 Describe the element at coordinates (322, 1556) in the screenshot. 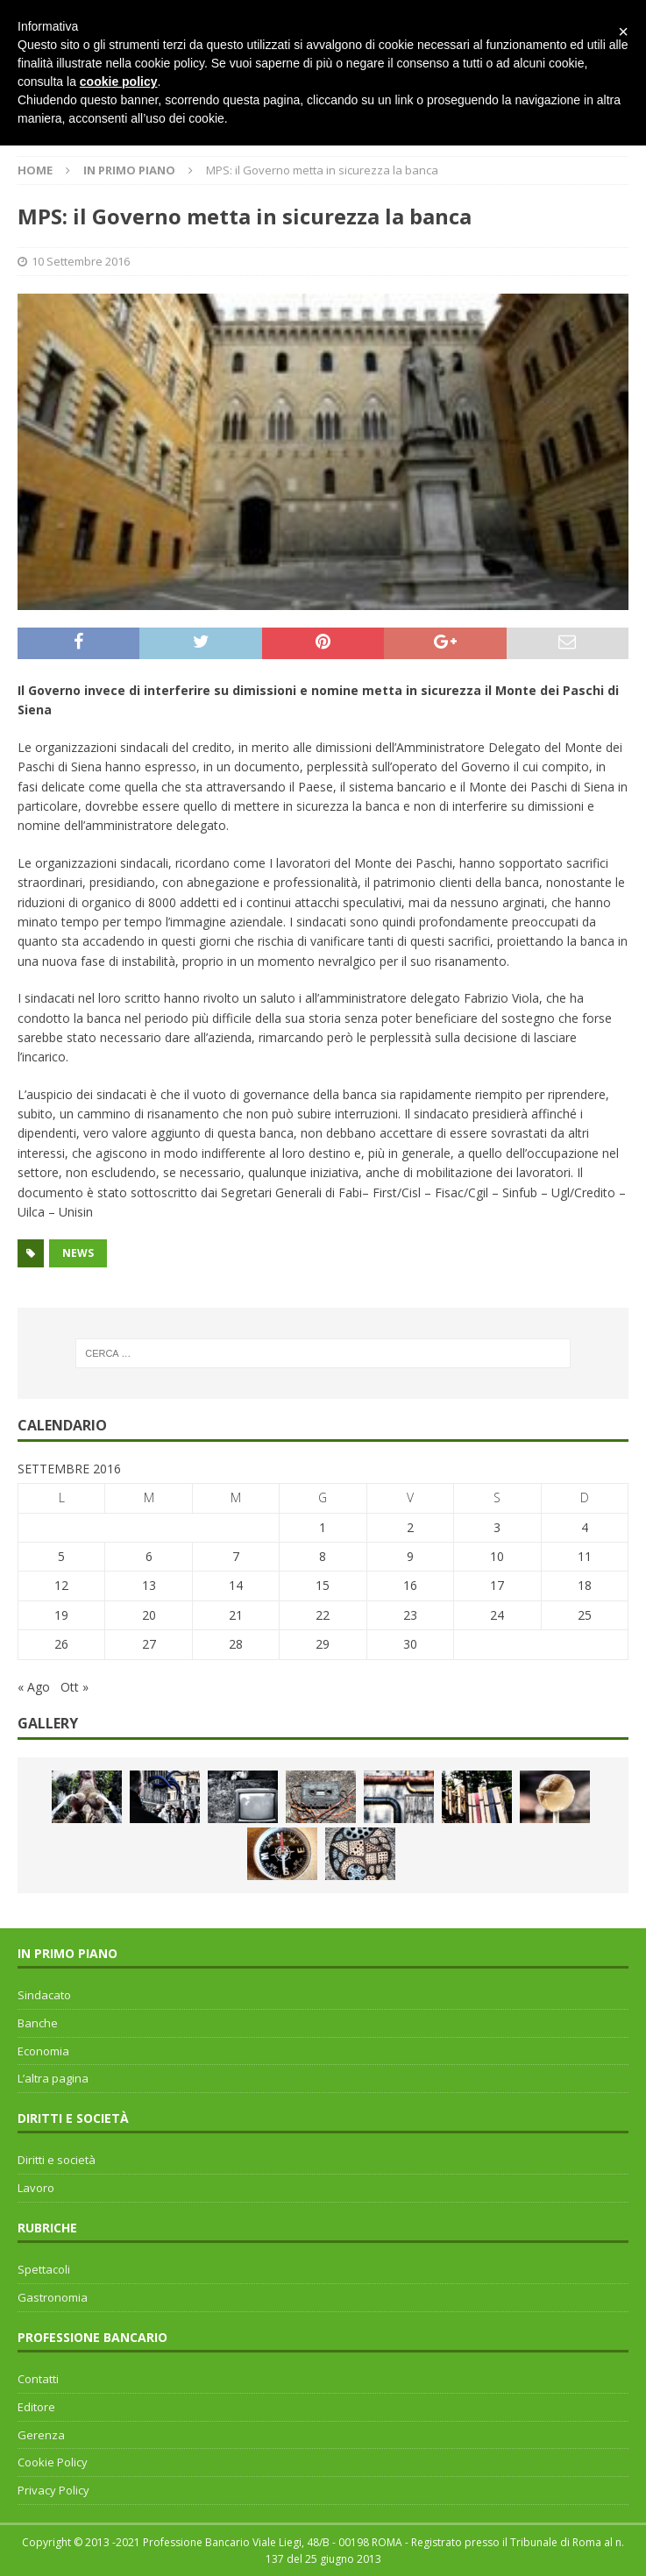

I see `8 [Articoli pubblicati in 8 September 2016]` at that location.